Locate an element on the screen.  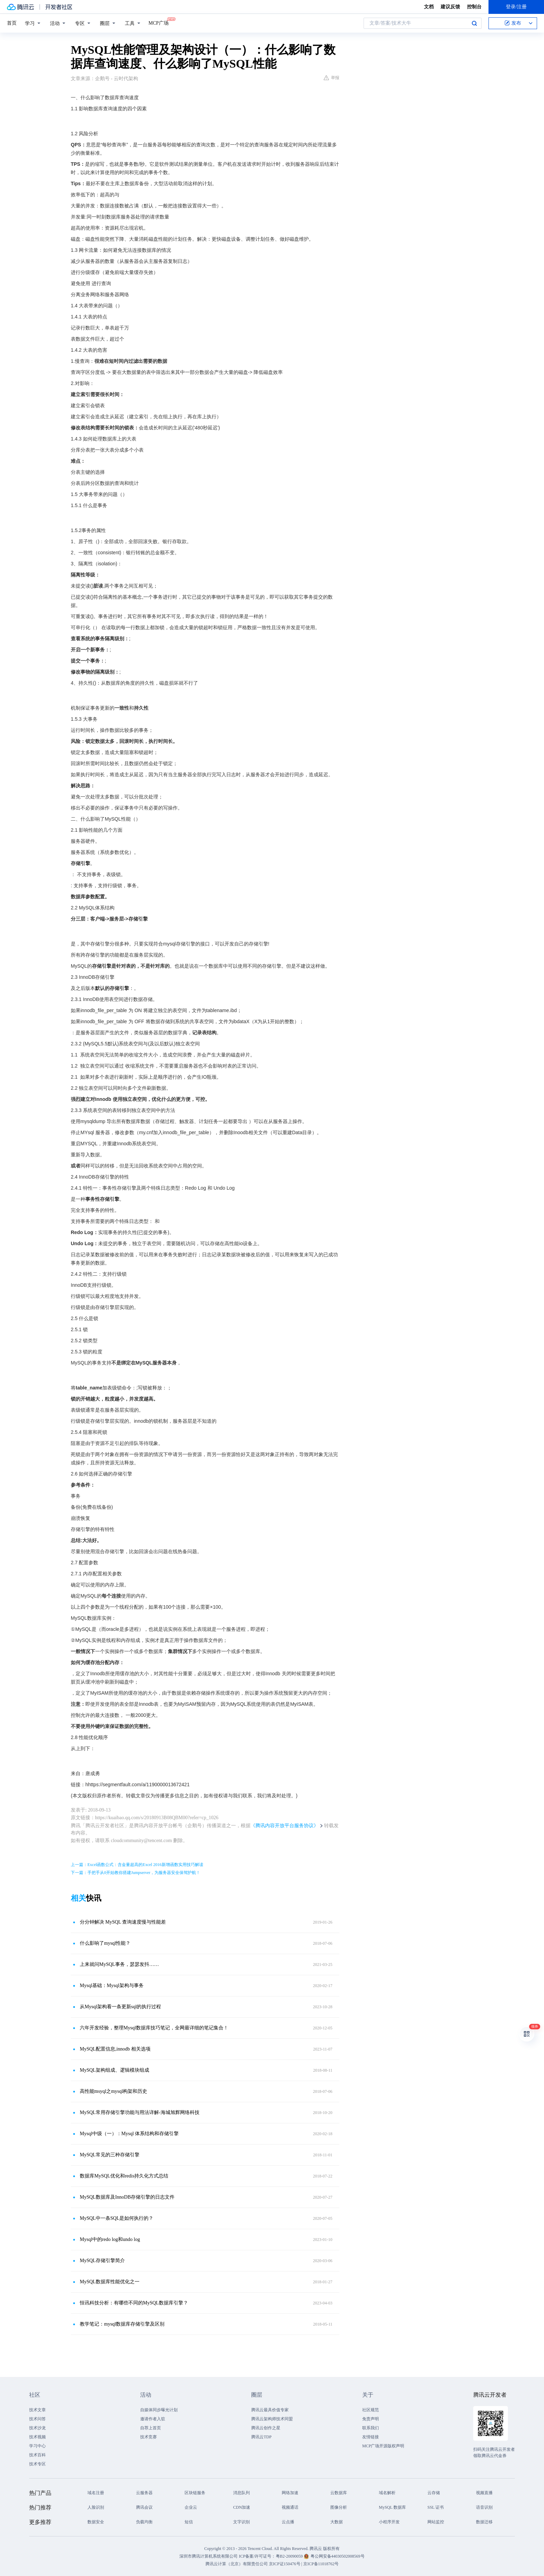
腾讯会议 is located at coordinates (144, 2507).